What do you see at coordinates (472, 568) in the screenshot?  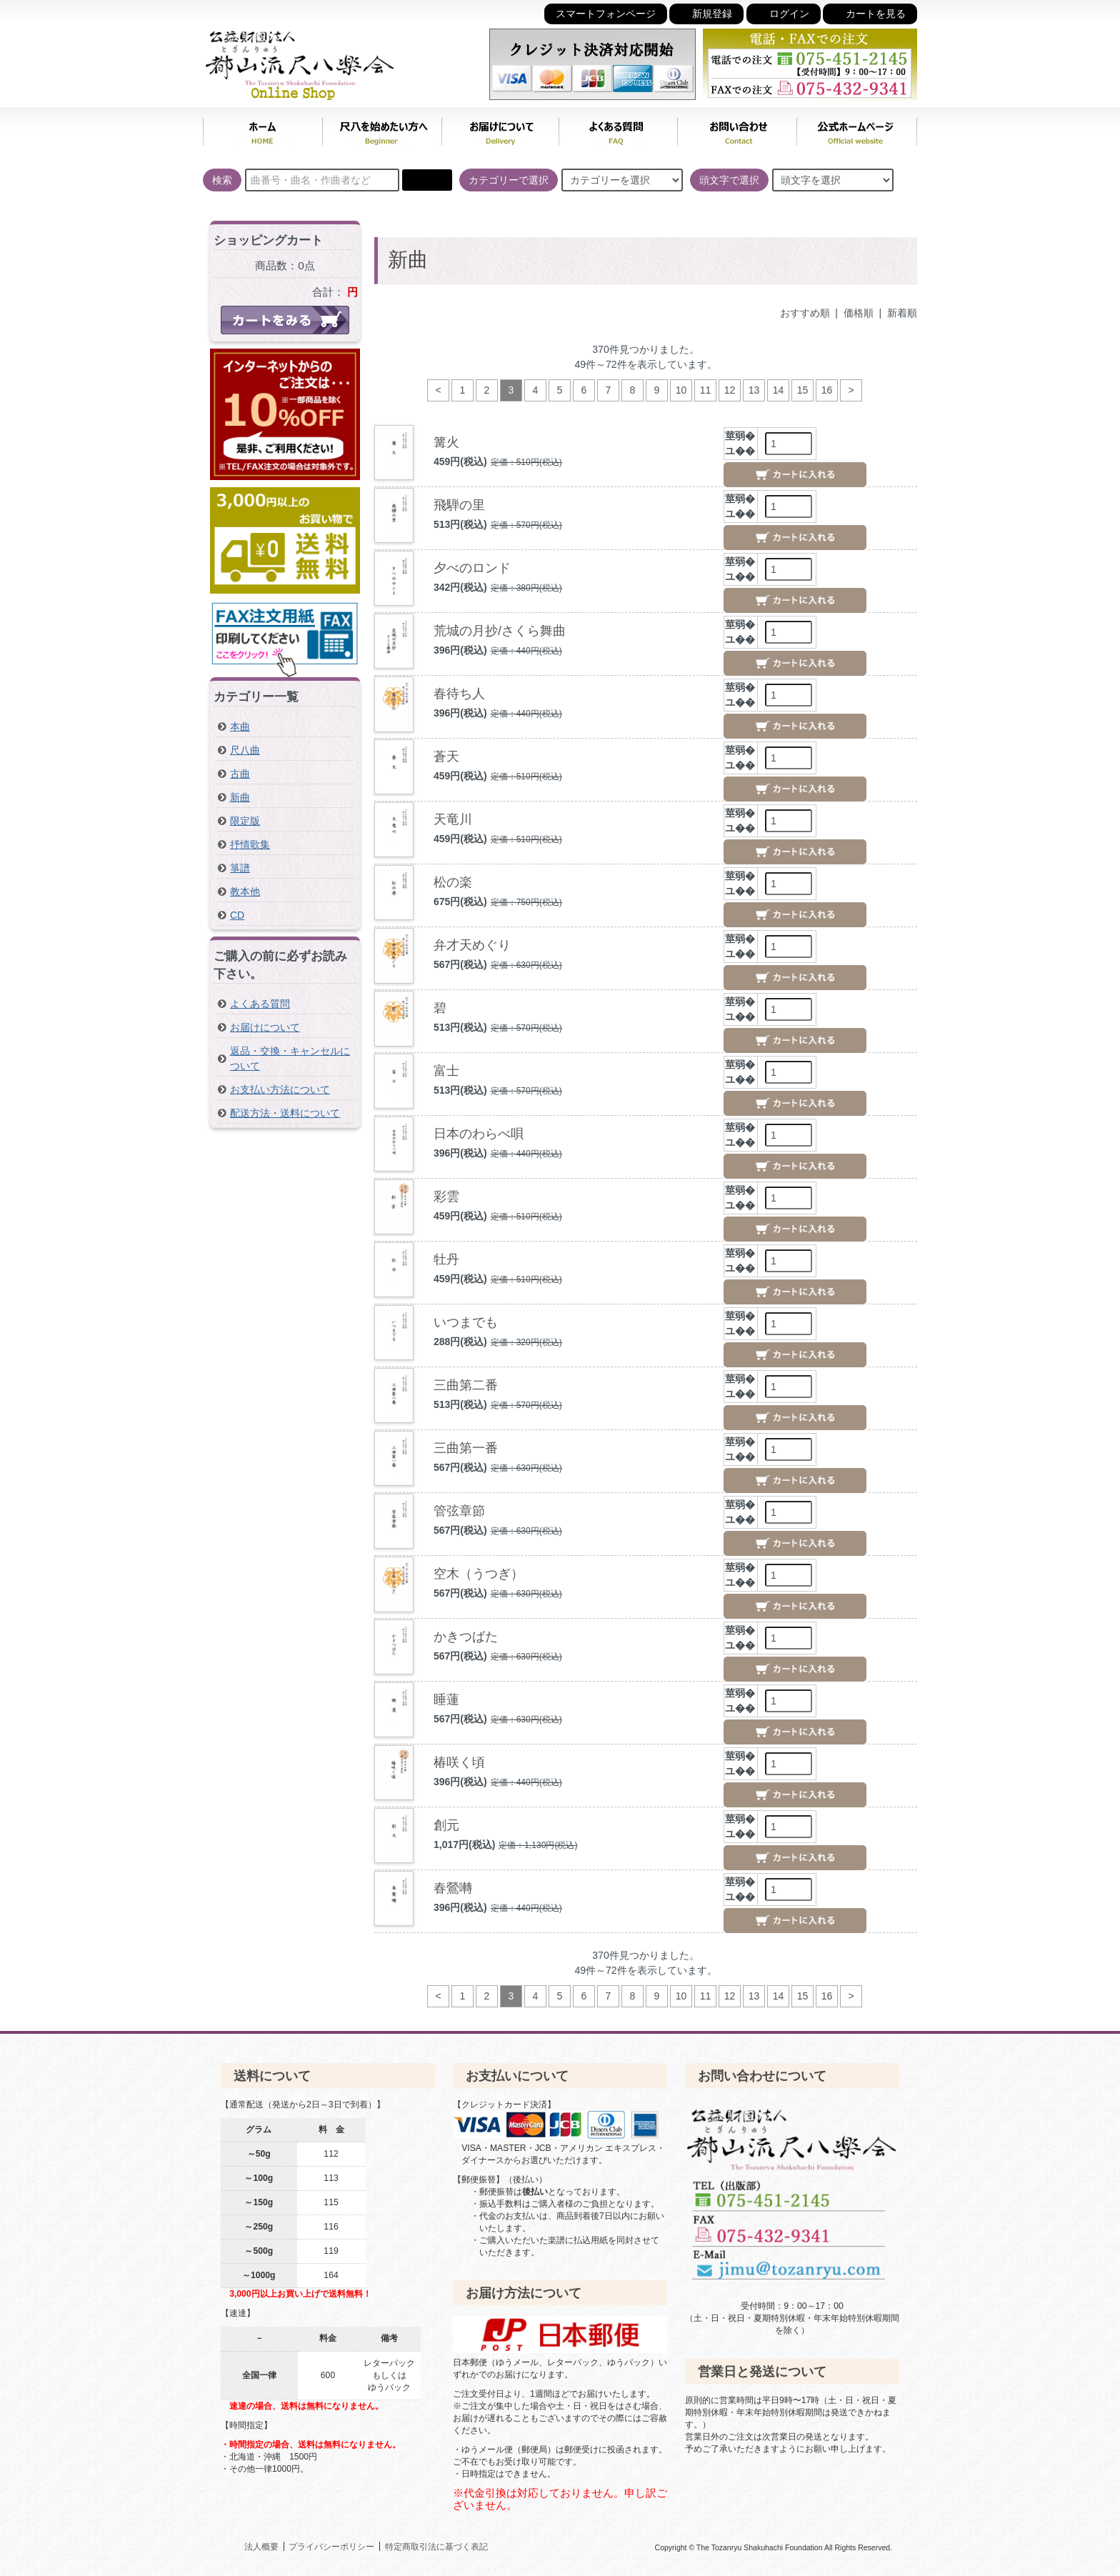 I see `夕べのロンド` at bounding box center [472, 568].